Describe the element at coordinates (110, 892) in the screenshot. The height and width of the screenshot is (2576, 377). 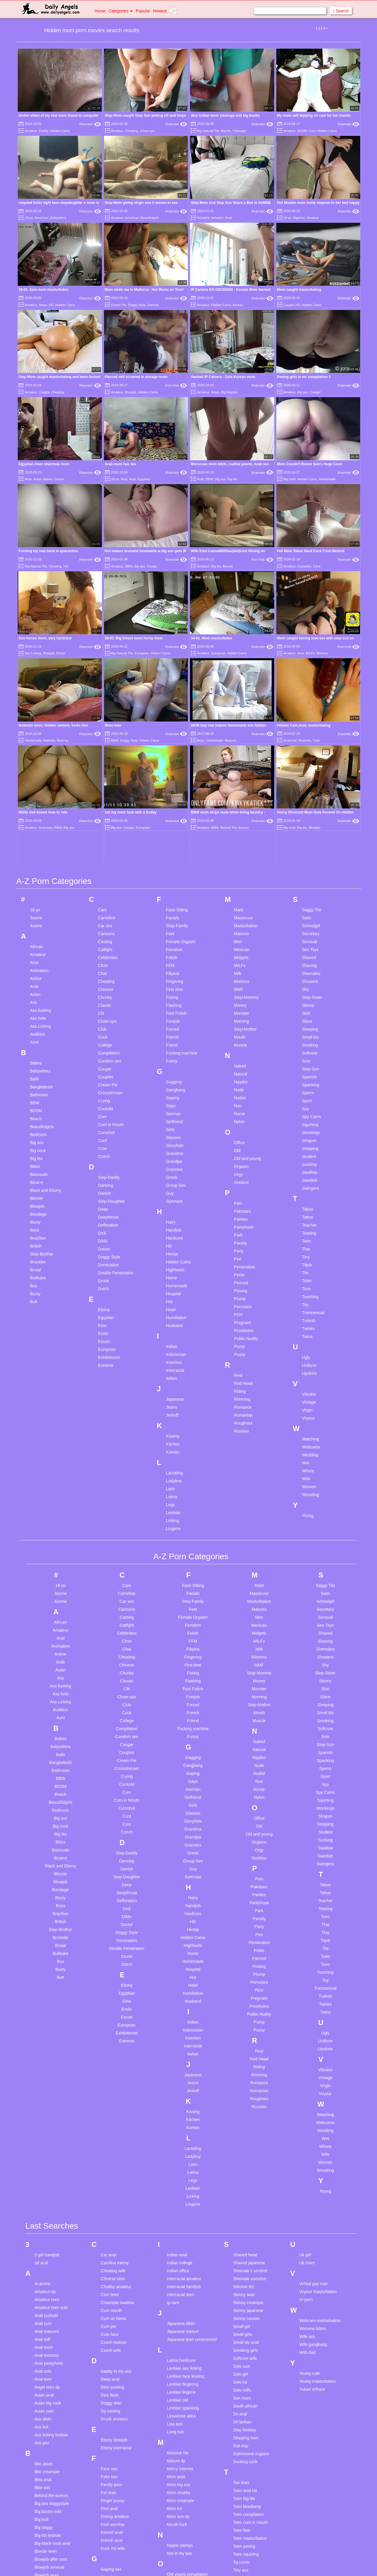
I see `Crossdresser` at that location.